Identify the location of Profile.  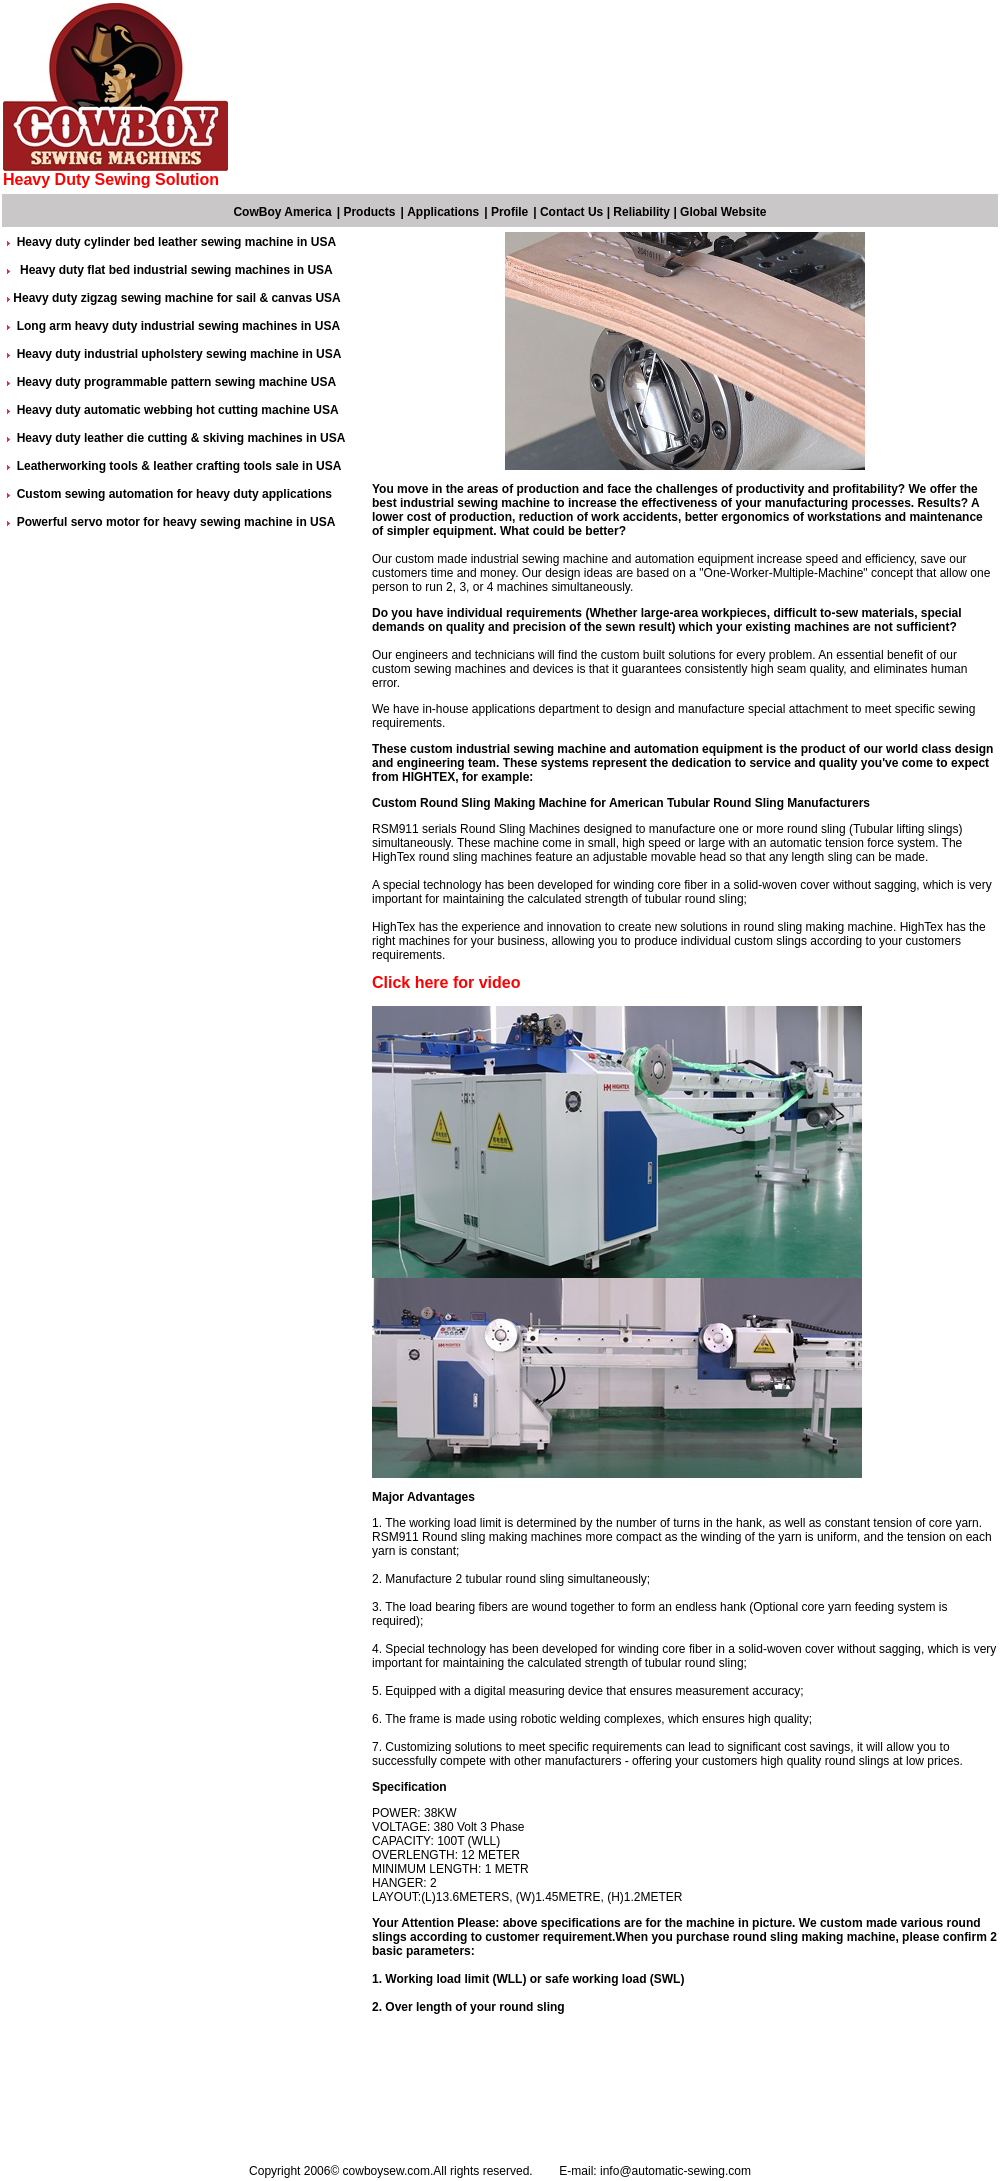
(509, 212).